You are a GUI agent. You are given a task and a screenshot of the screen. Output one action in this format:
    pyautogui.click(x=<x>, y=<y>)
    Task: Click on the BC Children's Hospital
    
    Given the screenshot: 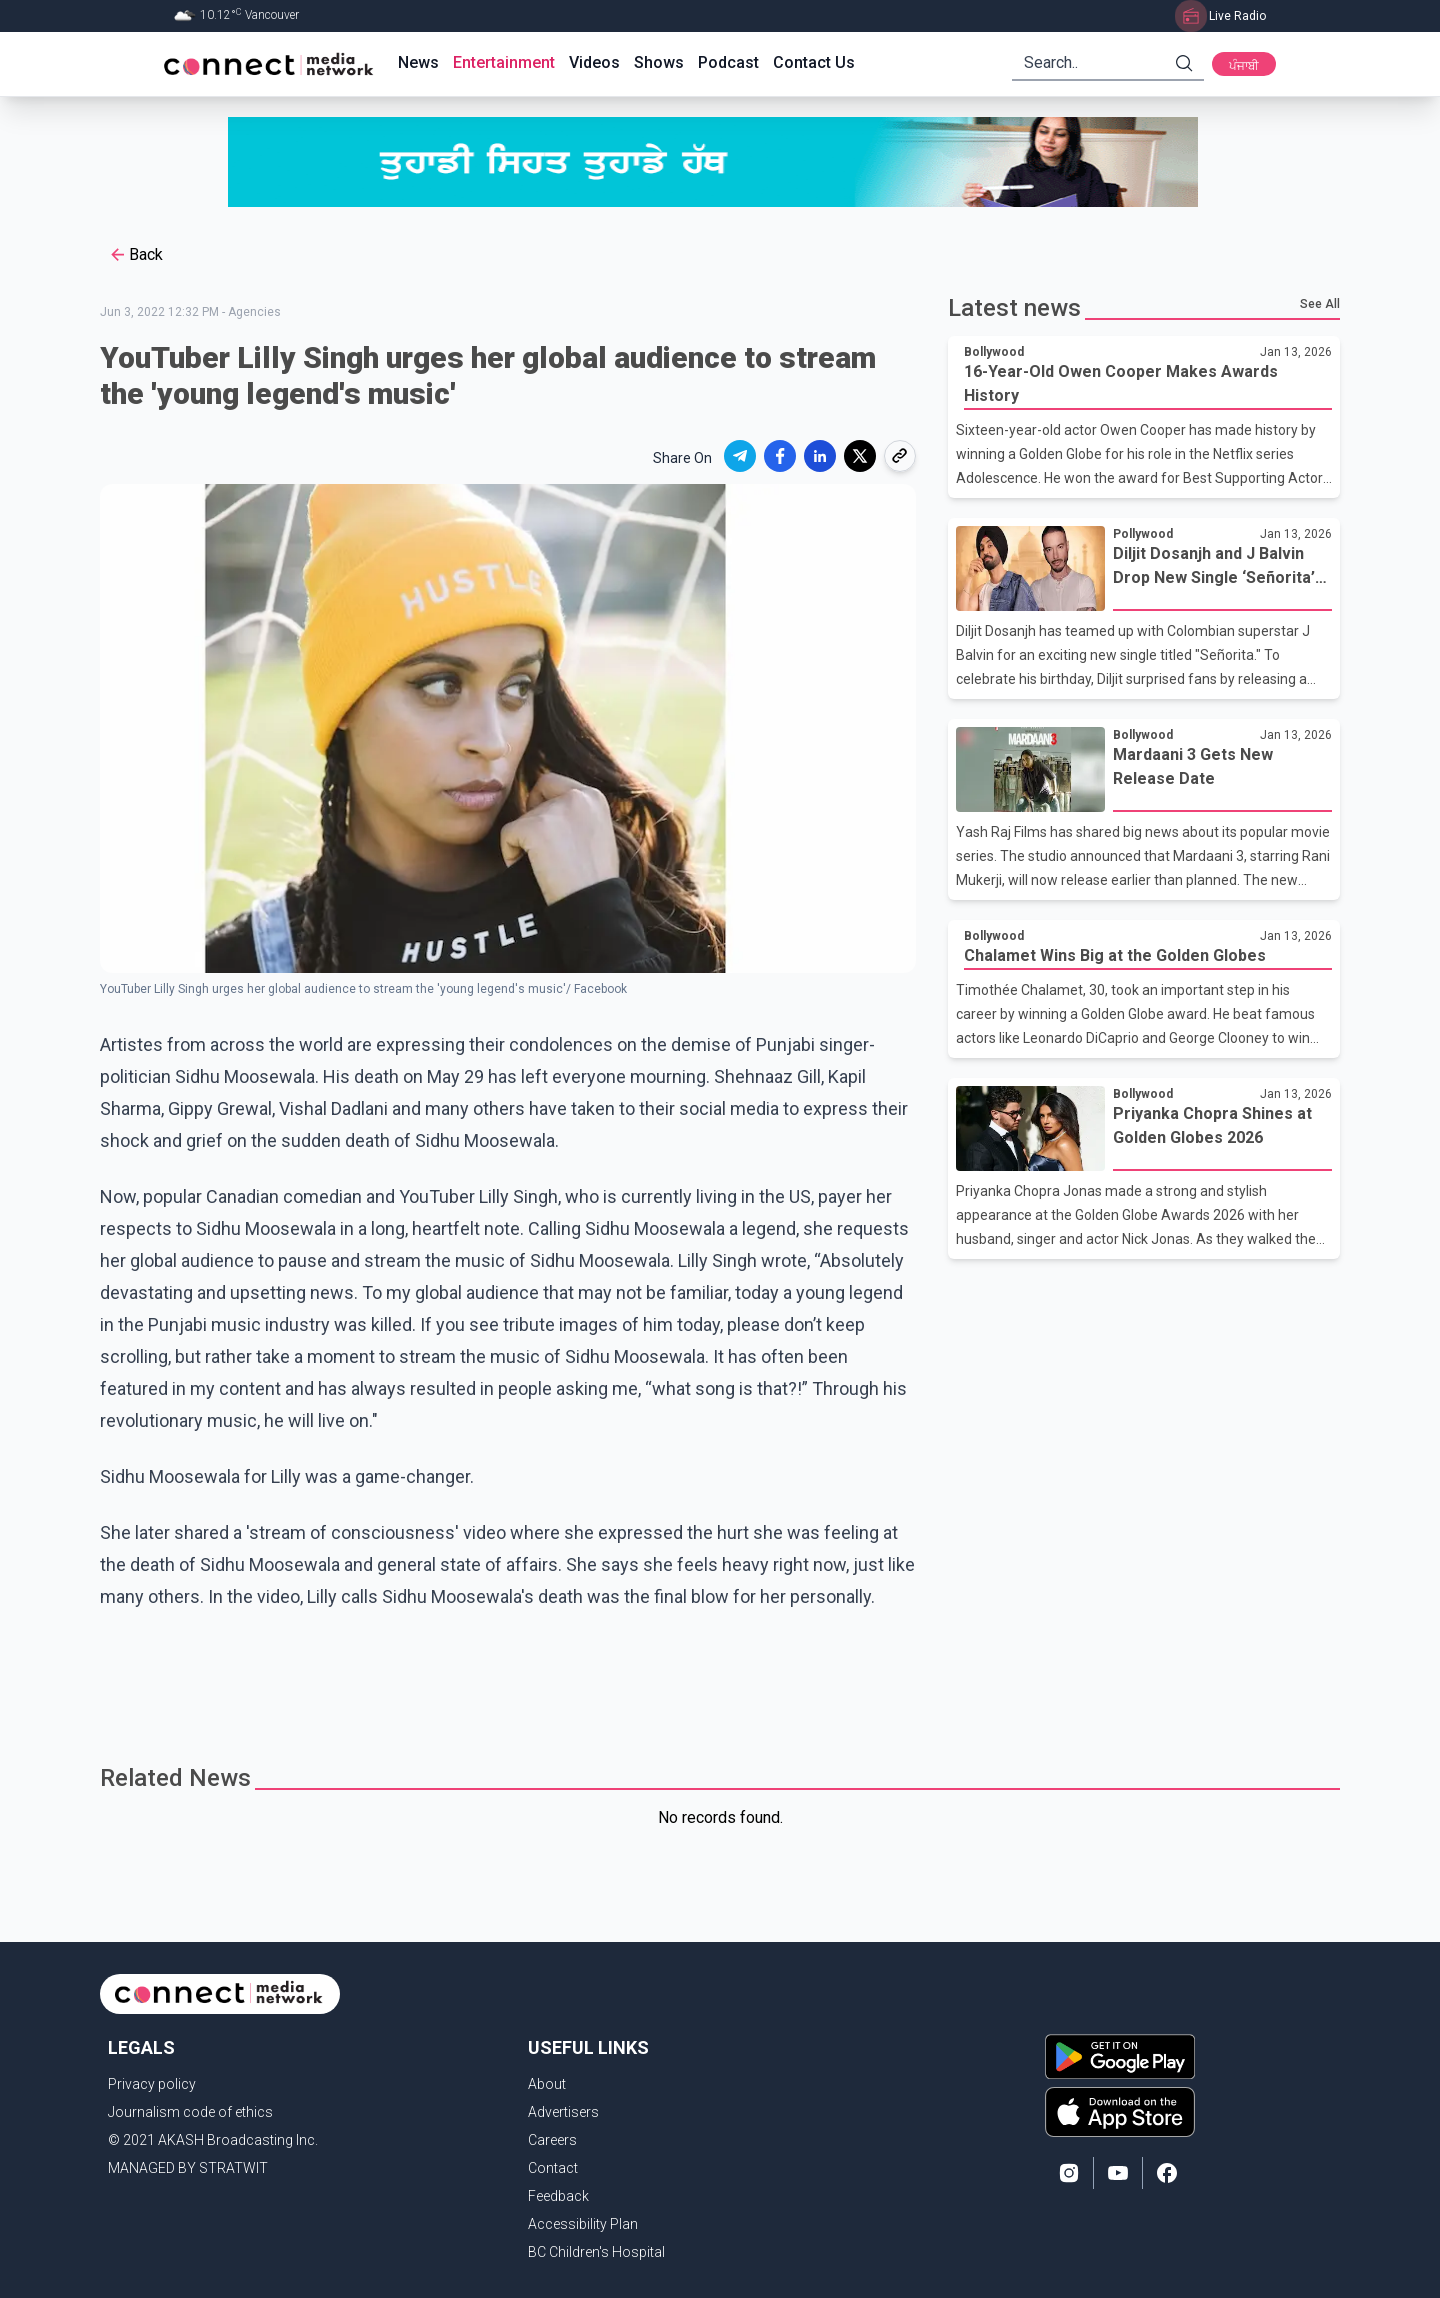 What is the action you would take?
    pyautogui.click(x=596, y=2252)
    